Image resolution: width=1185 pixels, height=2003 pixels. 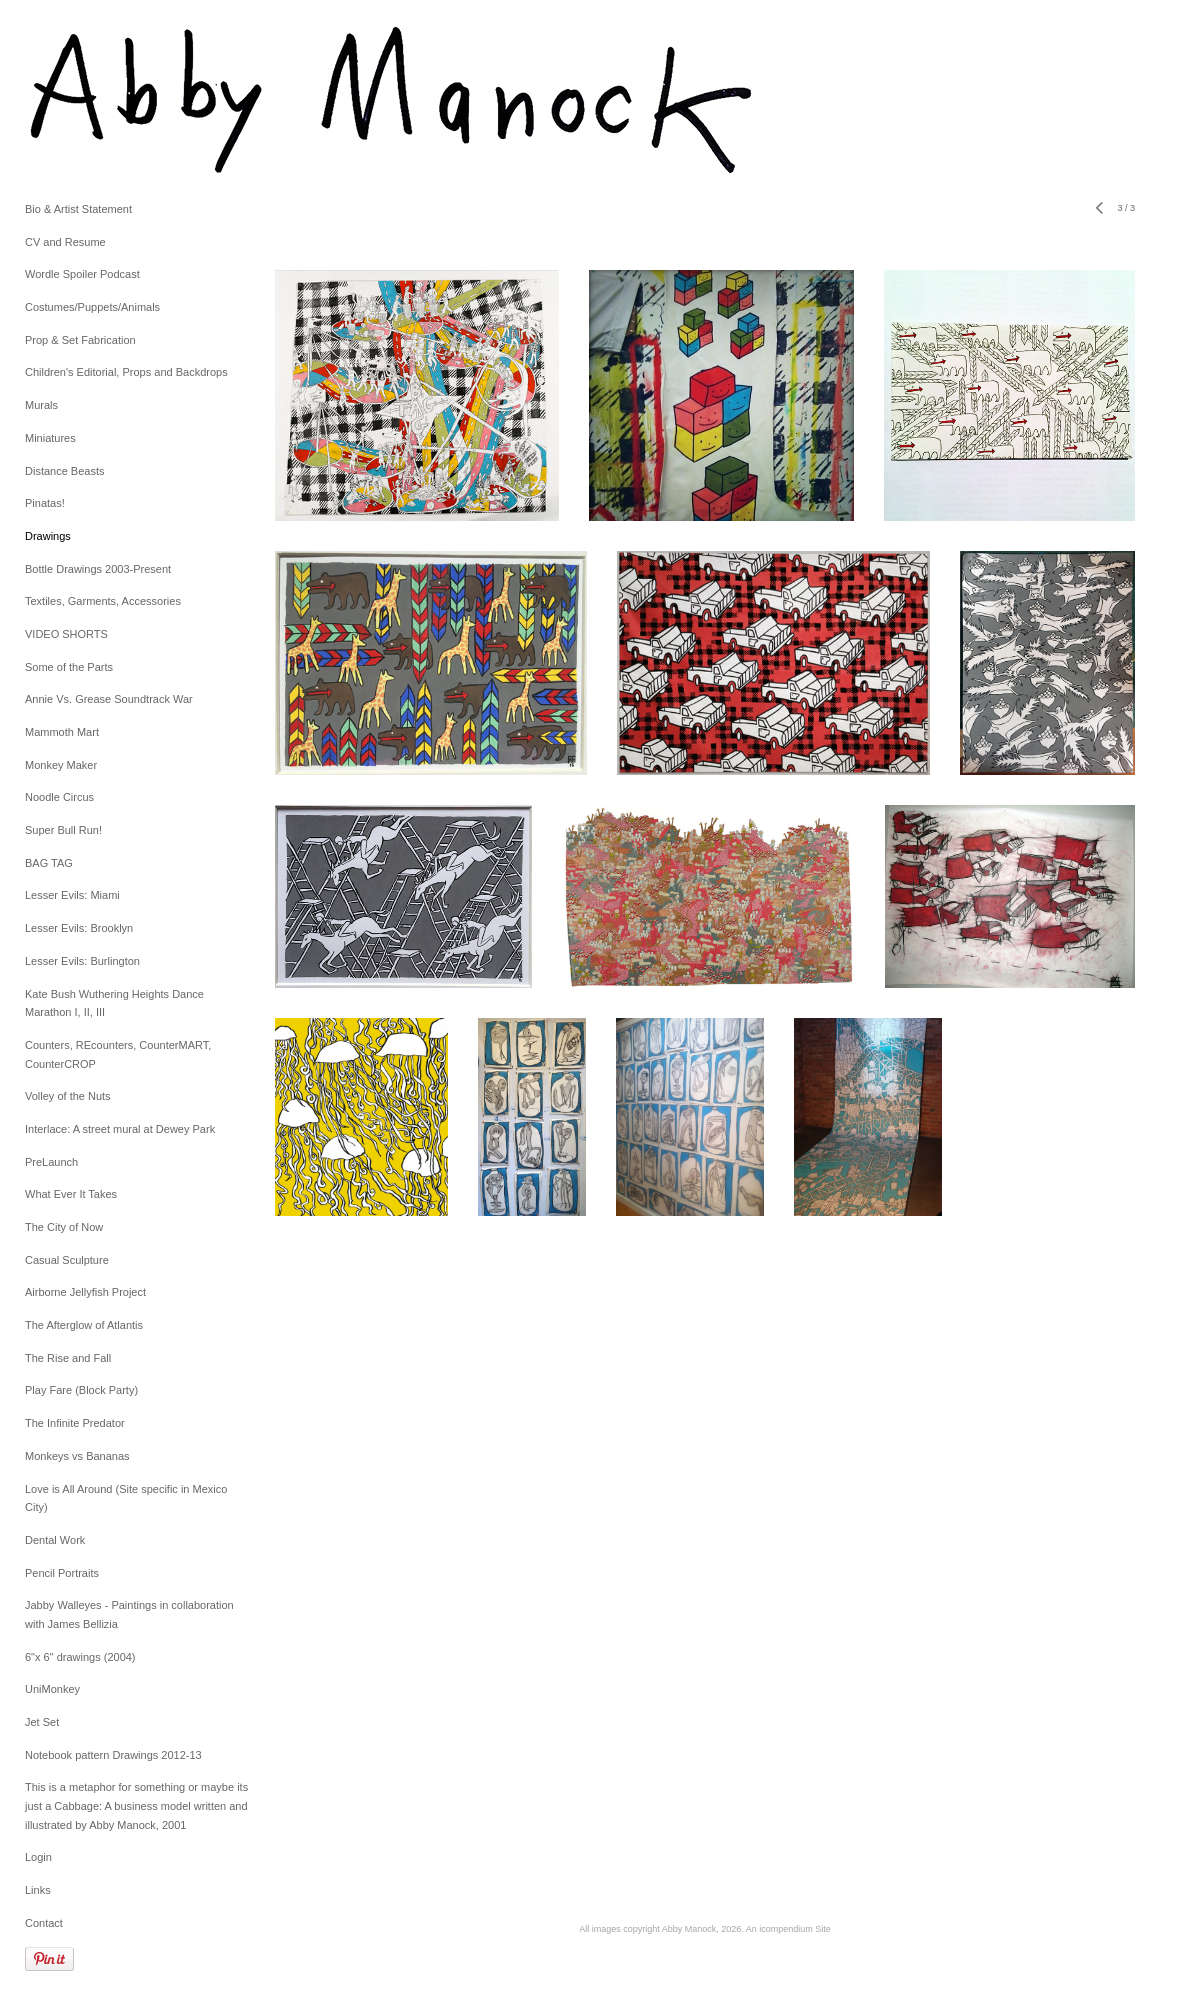 I want to click on Super Bull Run!, so click(x=63, y=830).